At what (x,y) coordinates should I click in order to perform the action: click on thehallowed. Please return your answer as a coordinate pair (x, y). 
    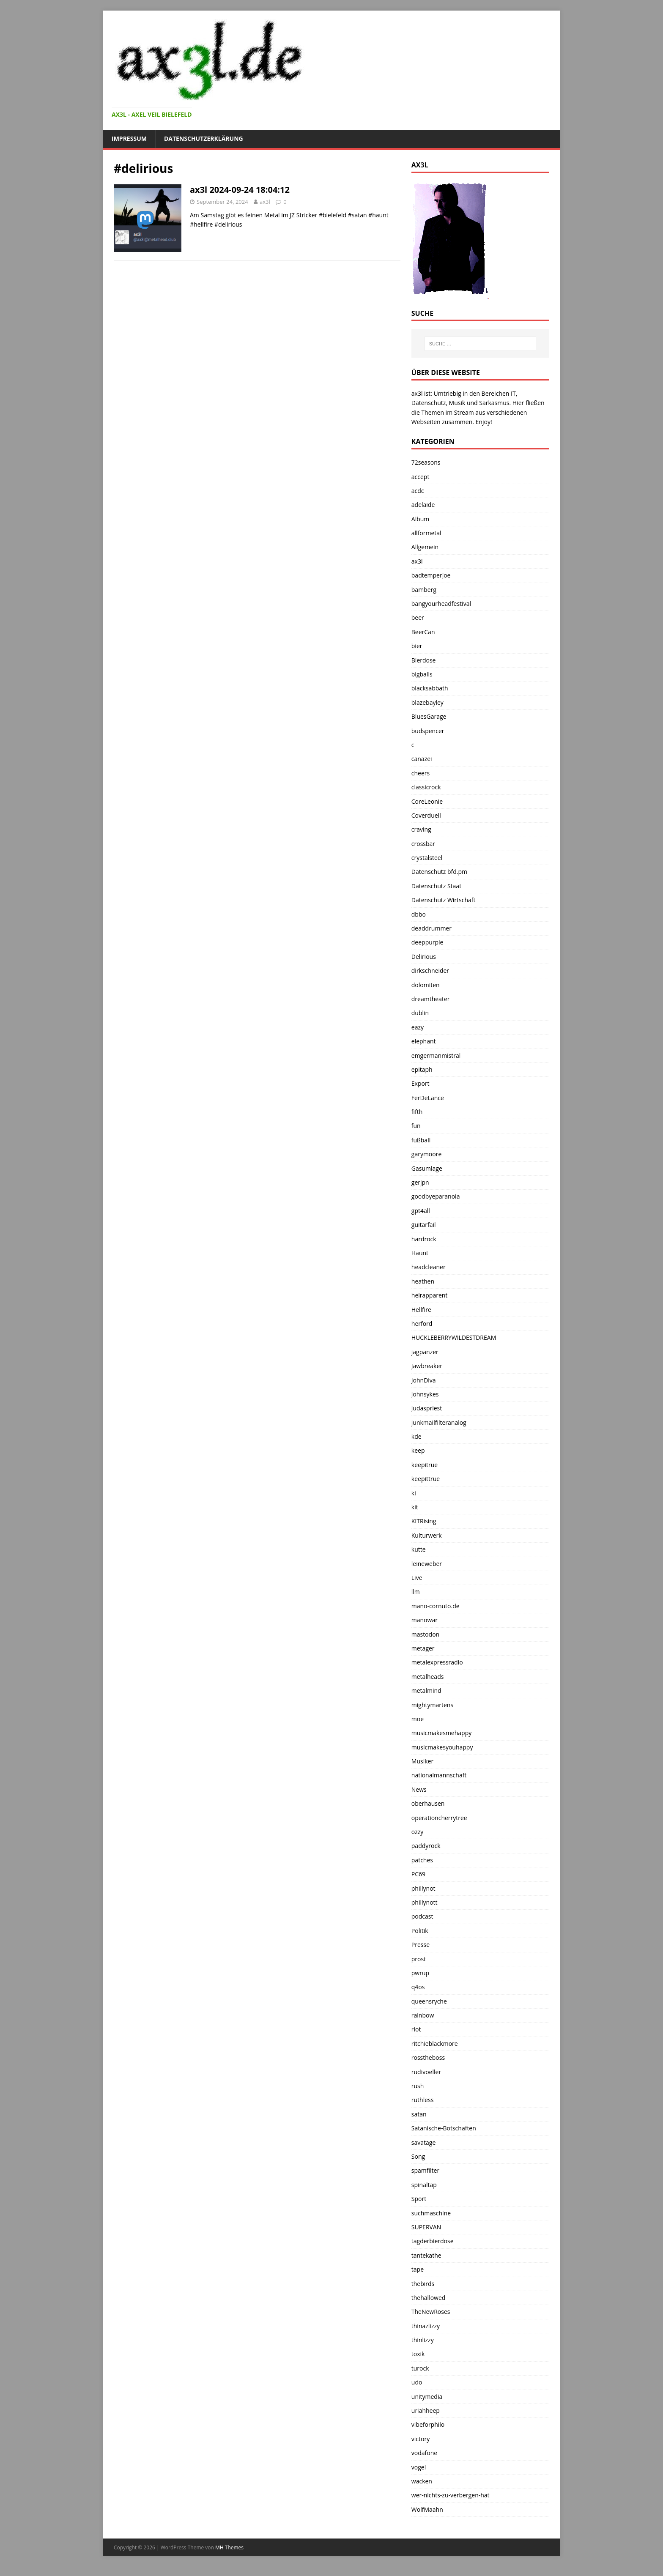
    Looking at the image, I should click on (428, 2298).